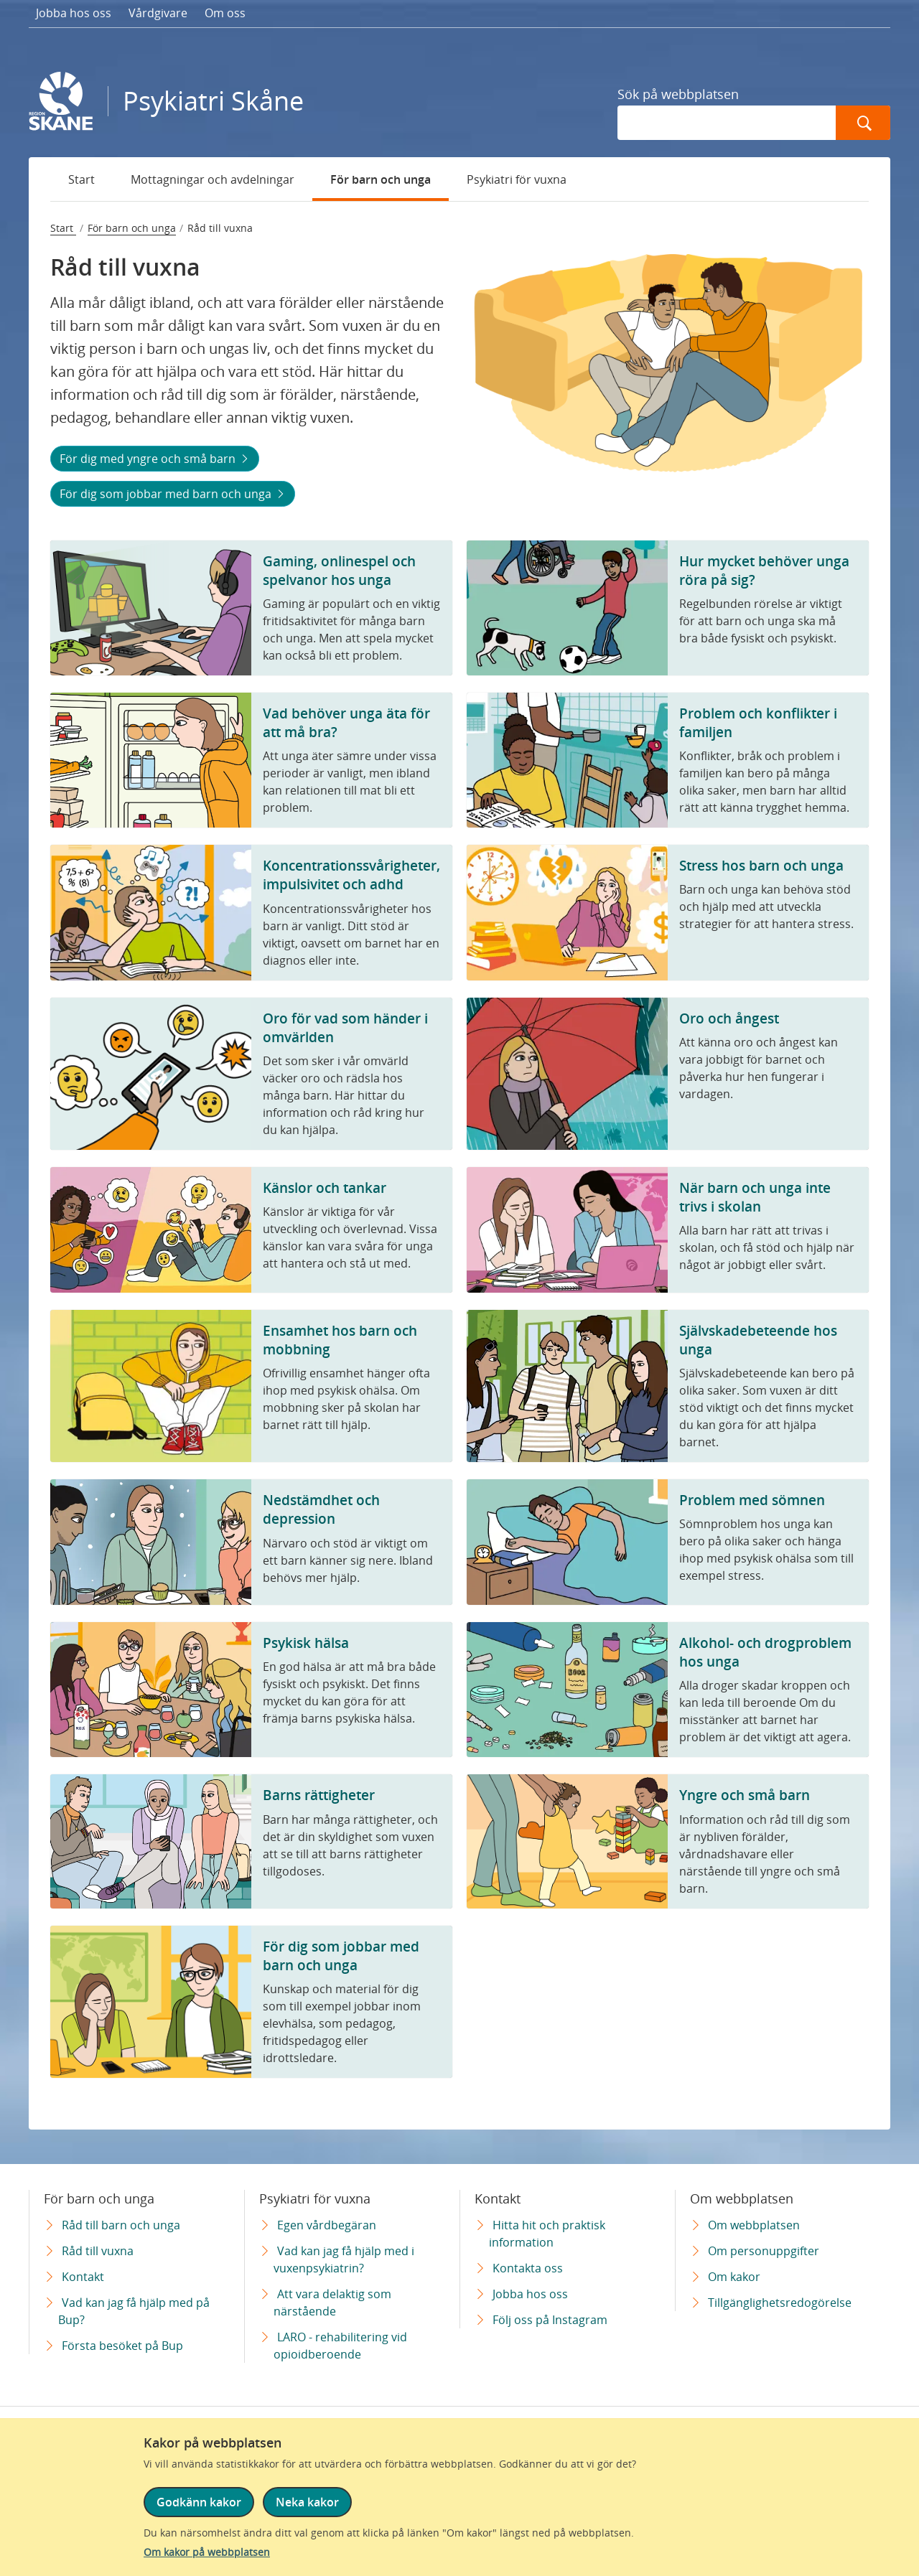  What do you see at coordinates (755, 1197) in the screenshot?
I see `När barn och unga inte trivs i skolan` at bounding box center [755, 1197].